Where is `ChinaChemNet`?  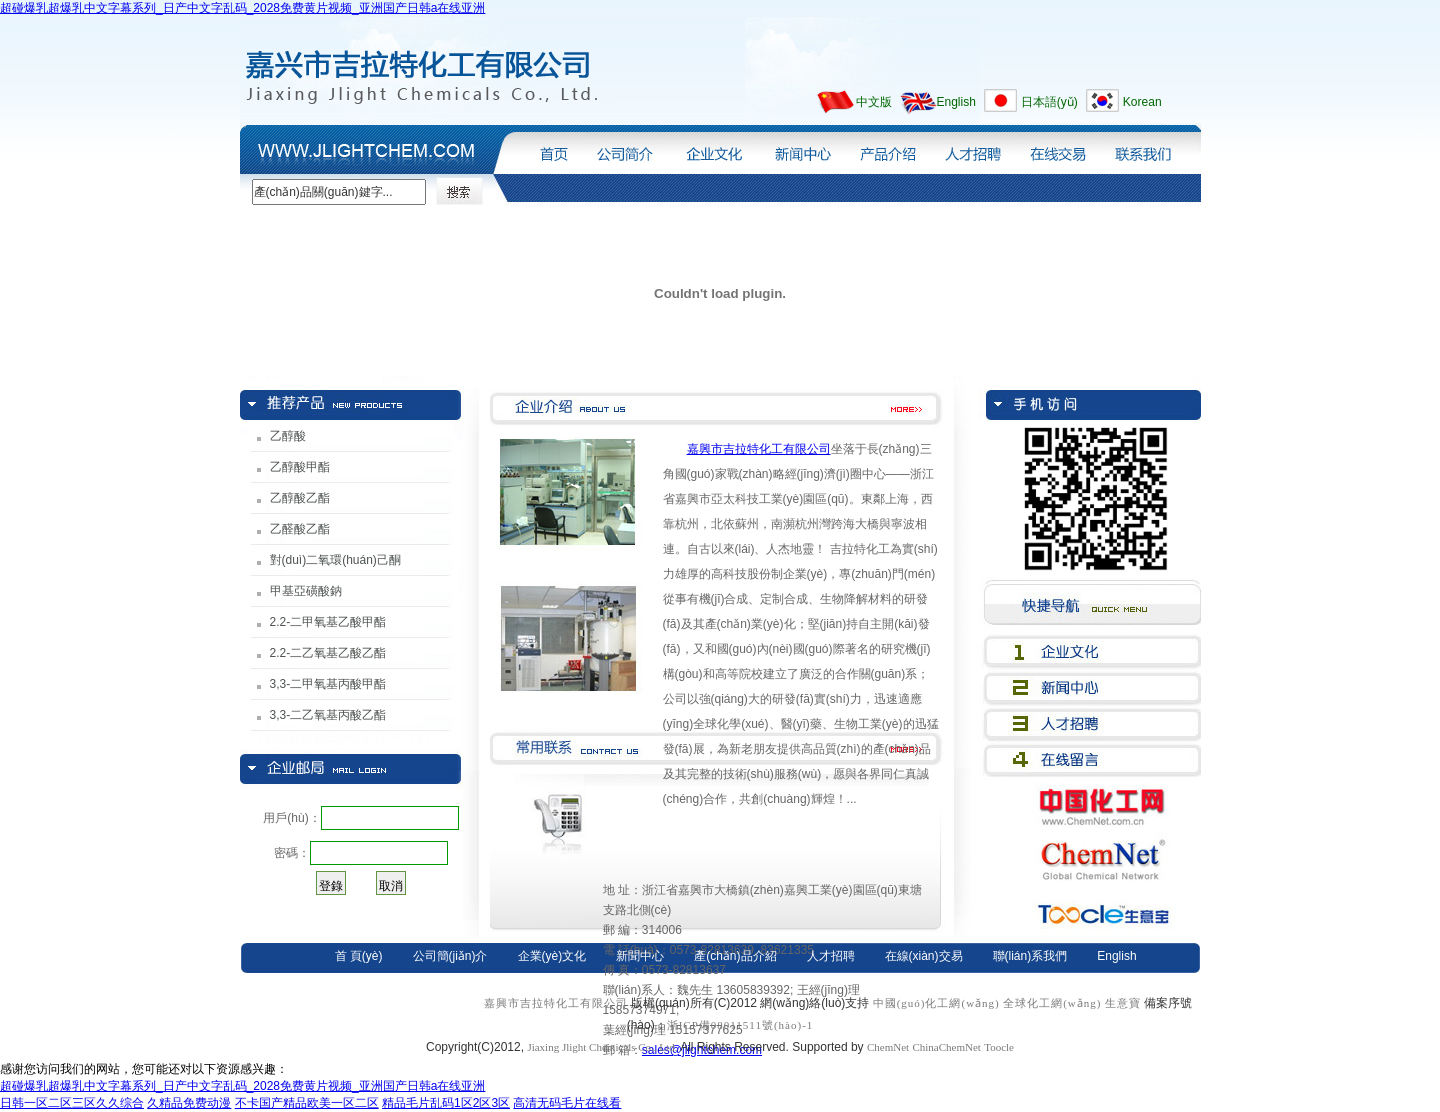 ChinaChemNet is located at coordinates (946, 1047).